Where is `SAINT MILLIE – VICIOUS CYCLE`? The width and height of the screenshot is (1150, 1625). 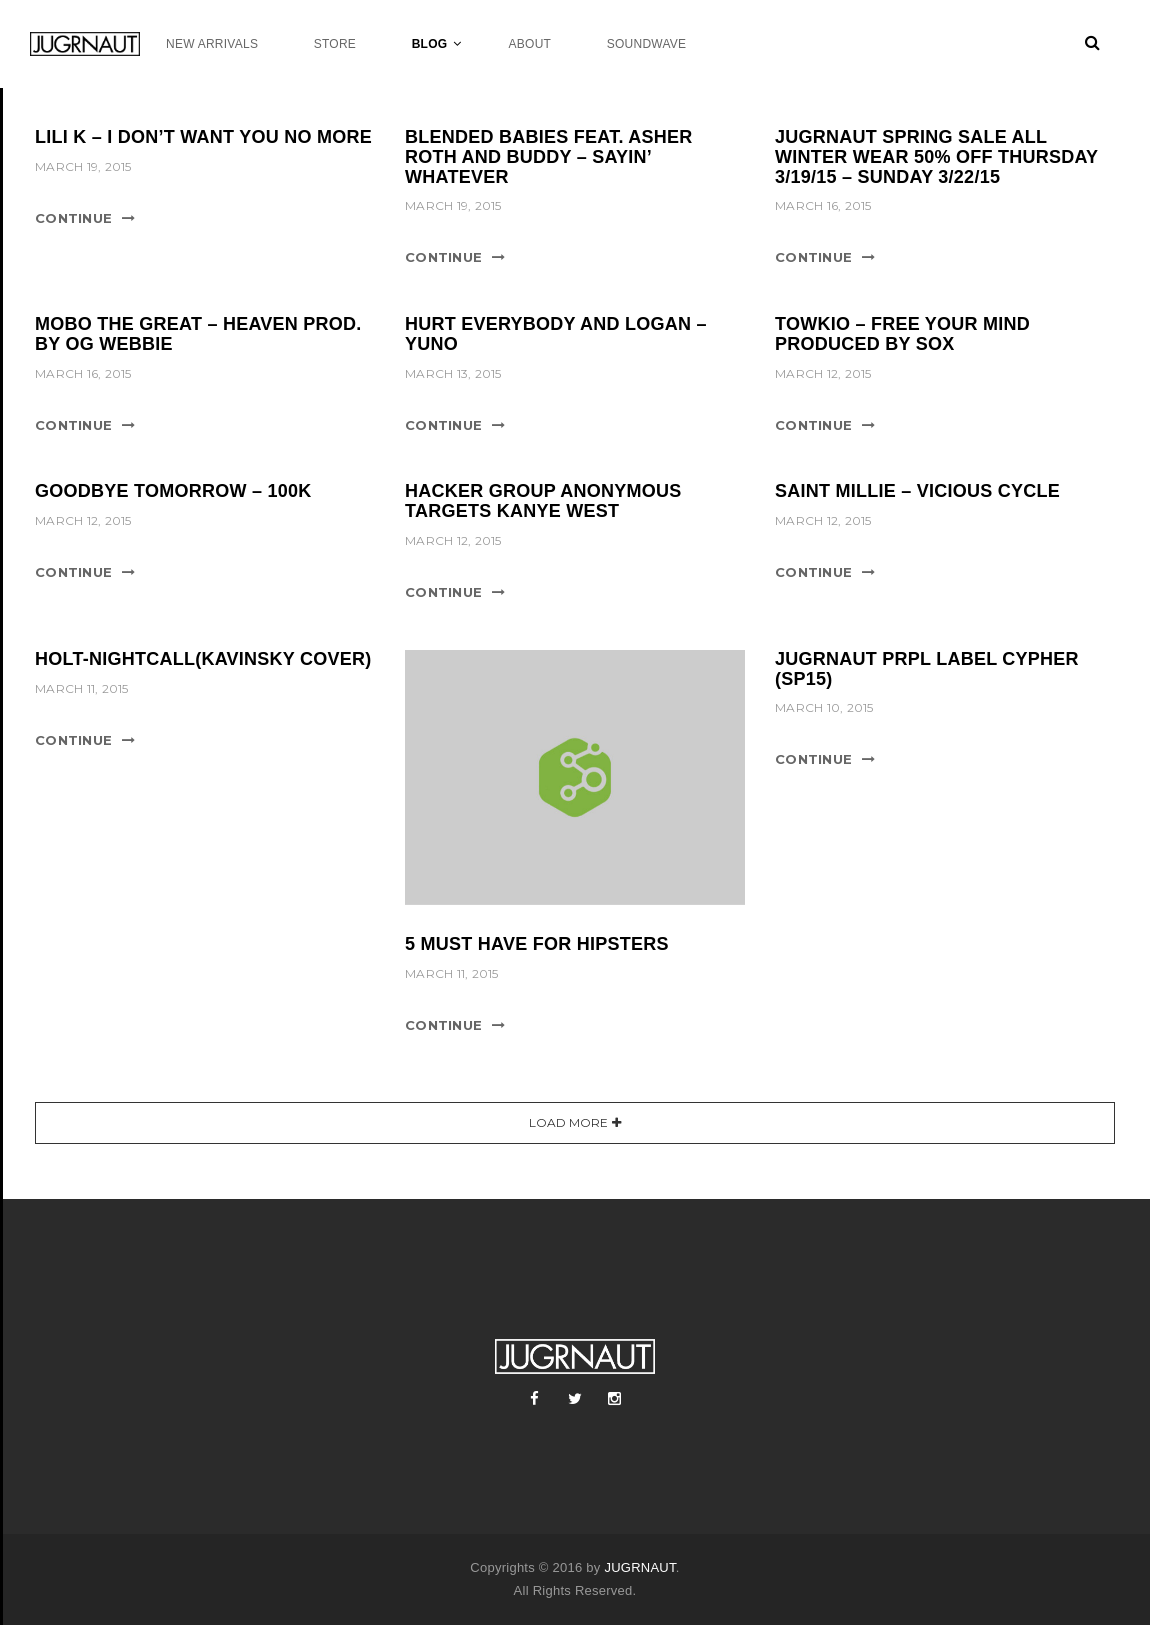
SAINT MILLIE – VICIOUS CYCLE is located at coordinates (917, 491).